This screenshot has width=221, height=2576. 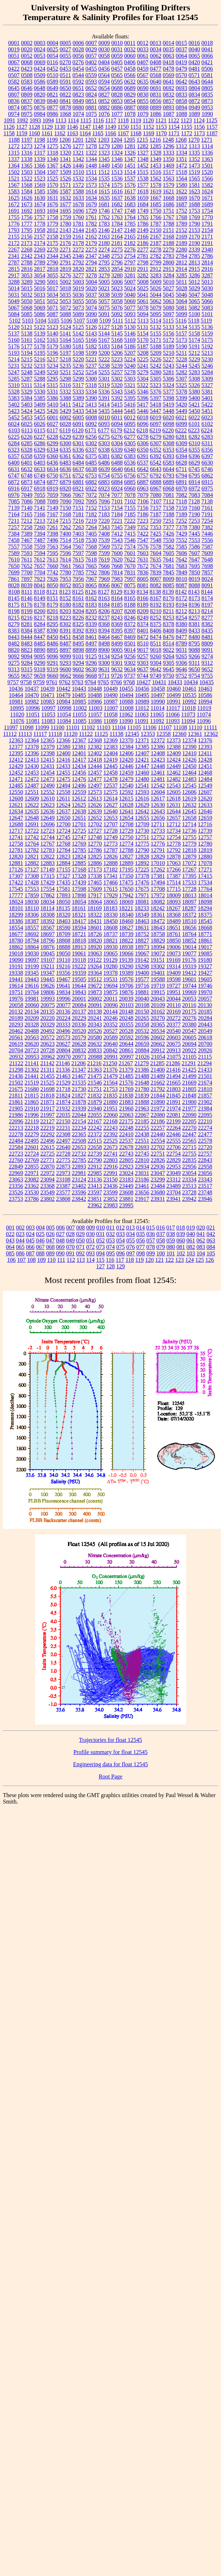 I want to click on 9125, so click(x=91, y=656).